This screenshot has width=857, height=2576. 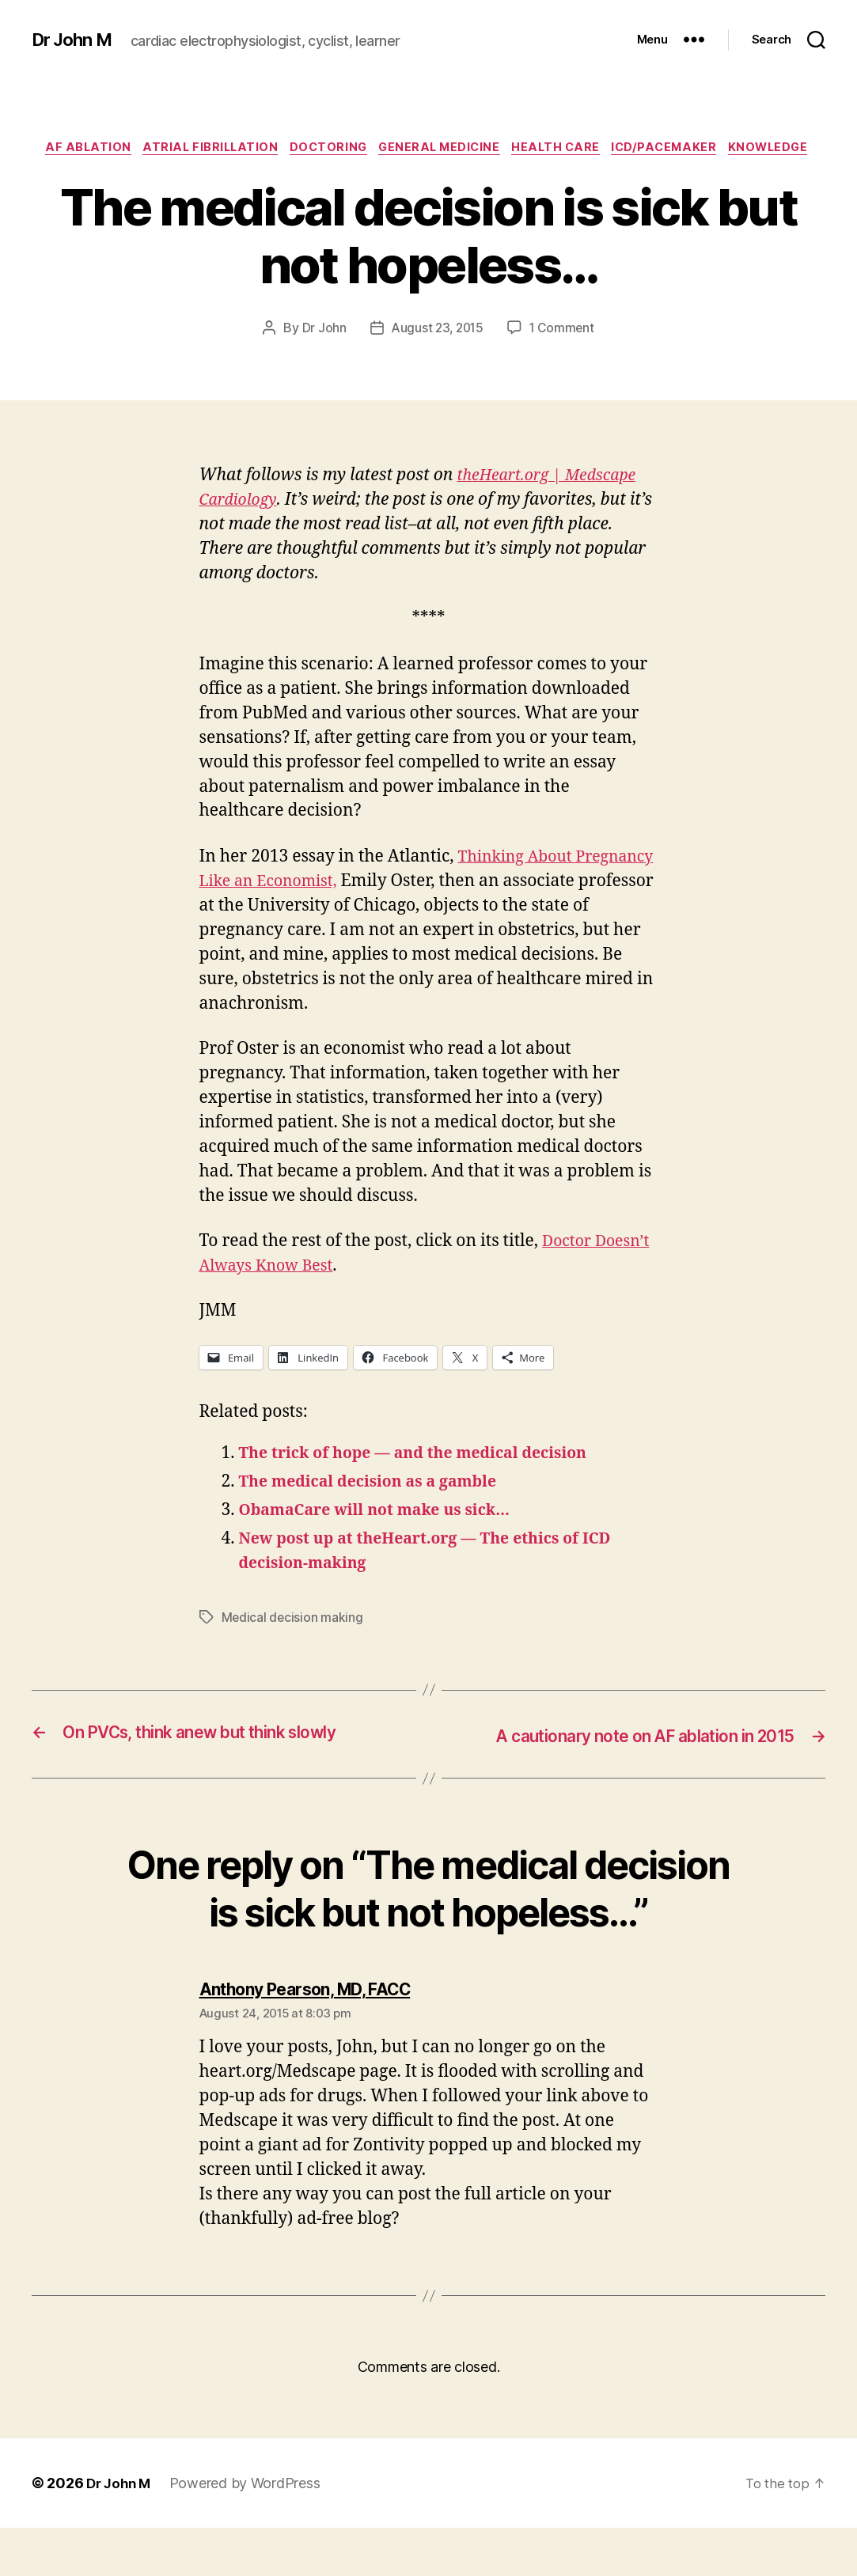 What do you see at coordinates (248, 149) in the screenshot?
I see `Atrial fibrillation` at bounding box center [248, 149].